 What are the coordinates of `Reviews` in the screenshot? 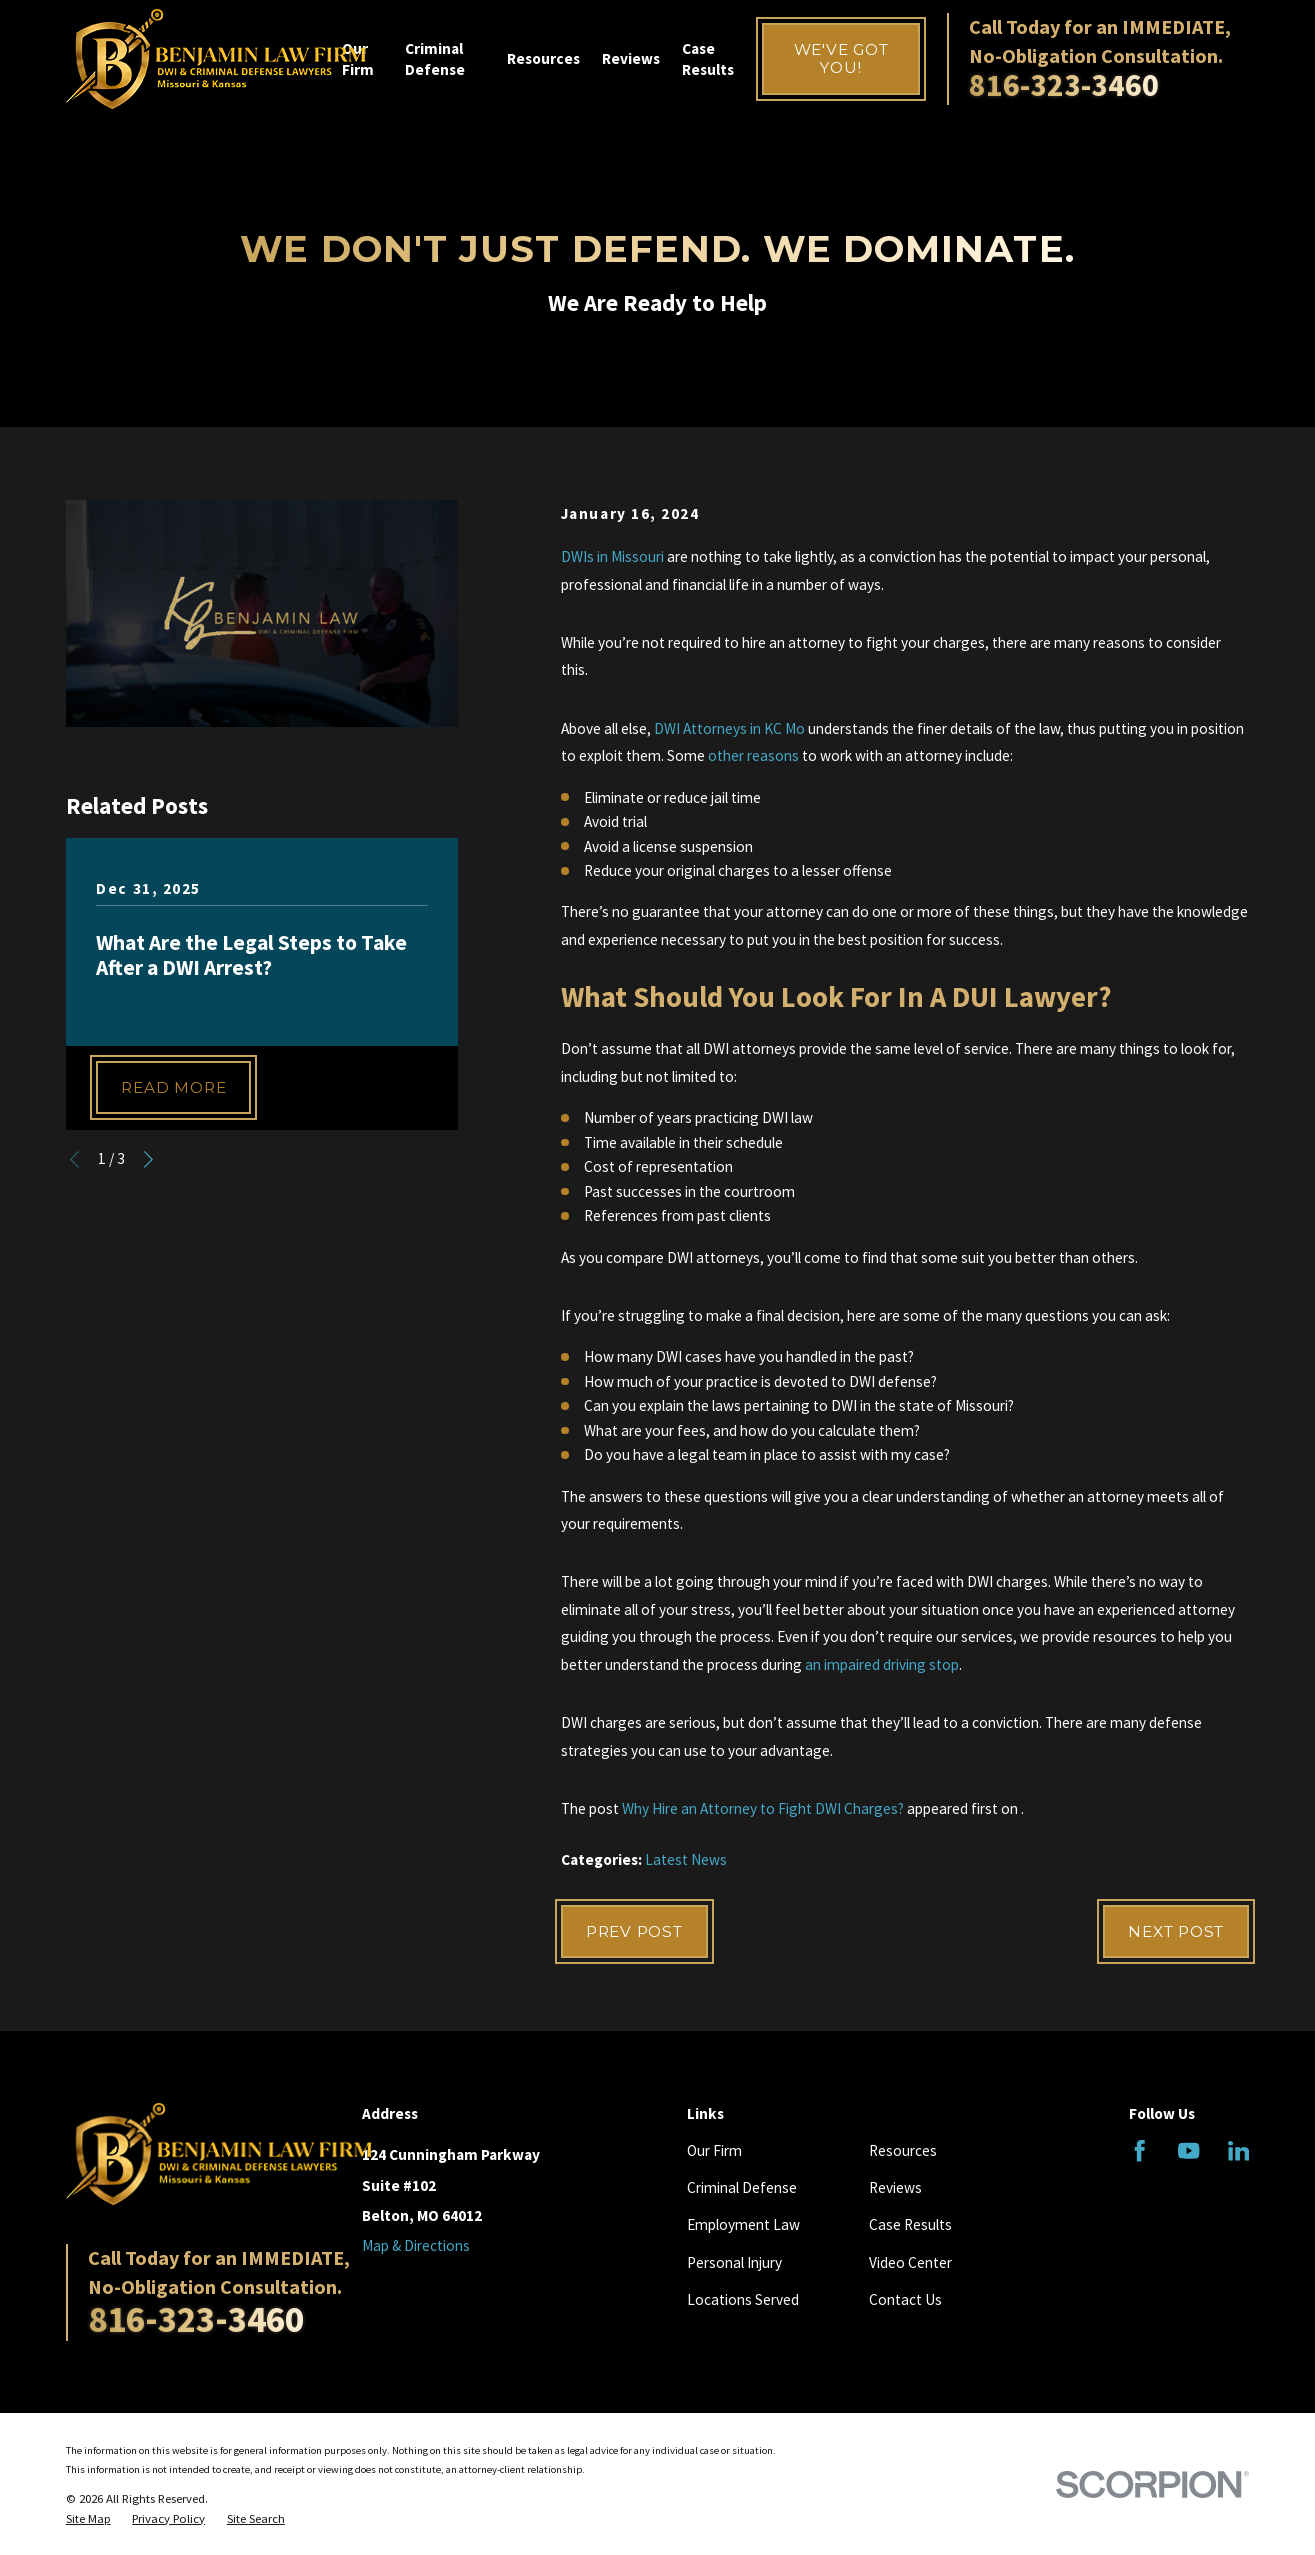 It's located at (895, 2187).